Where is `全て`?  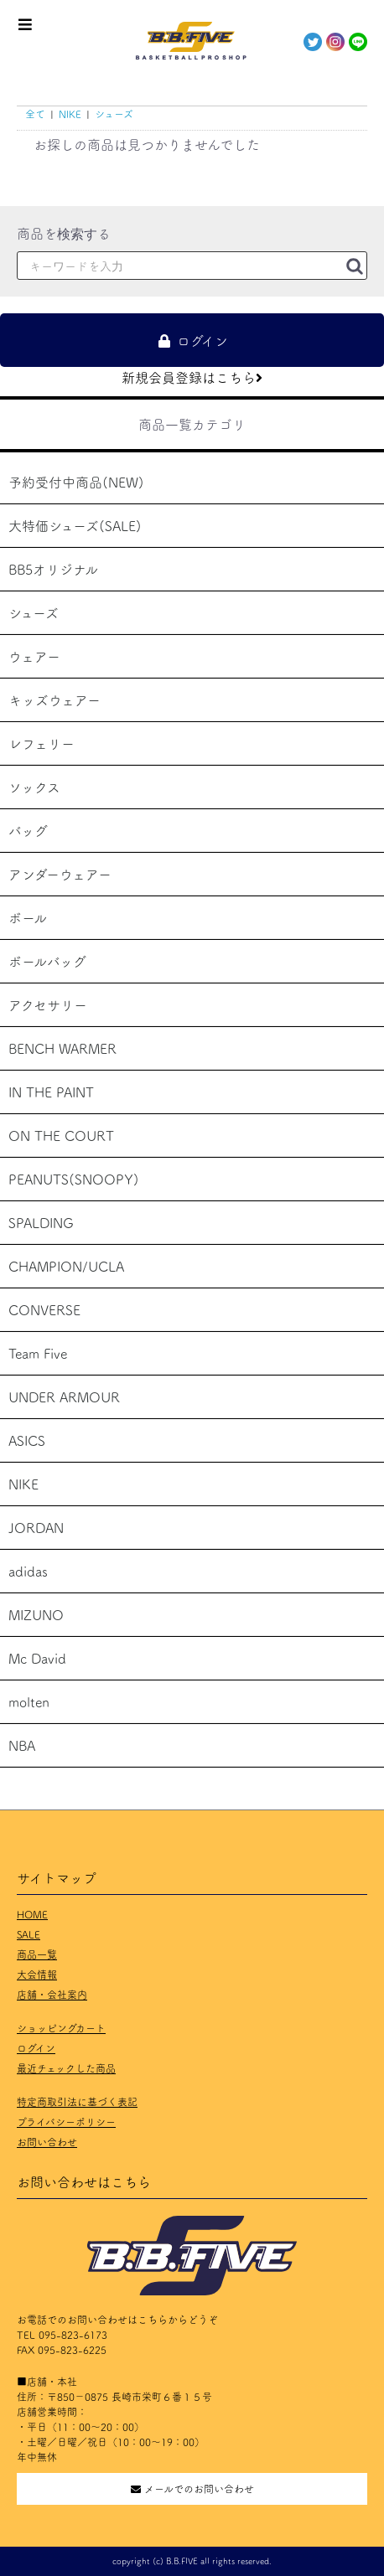
全て is located at coordinates (35, 113).